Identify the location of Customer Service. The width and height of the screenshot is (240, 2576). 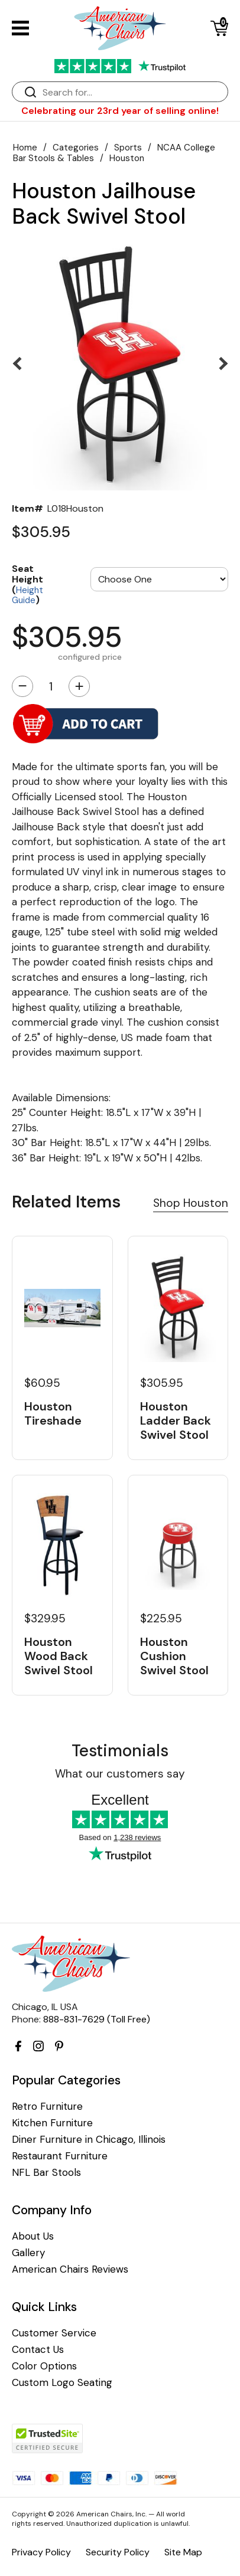
(54, 2333).